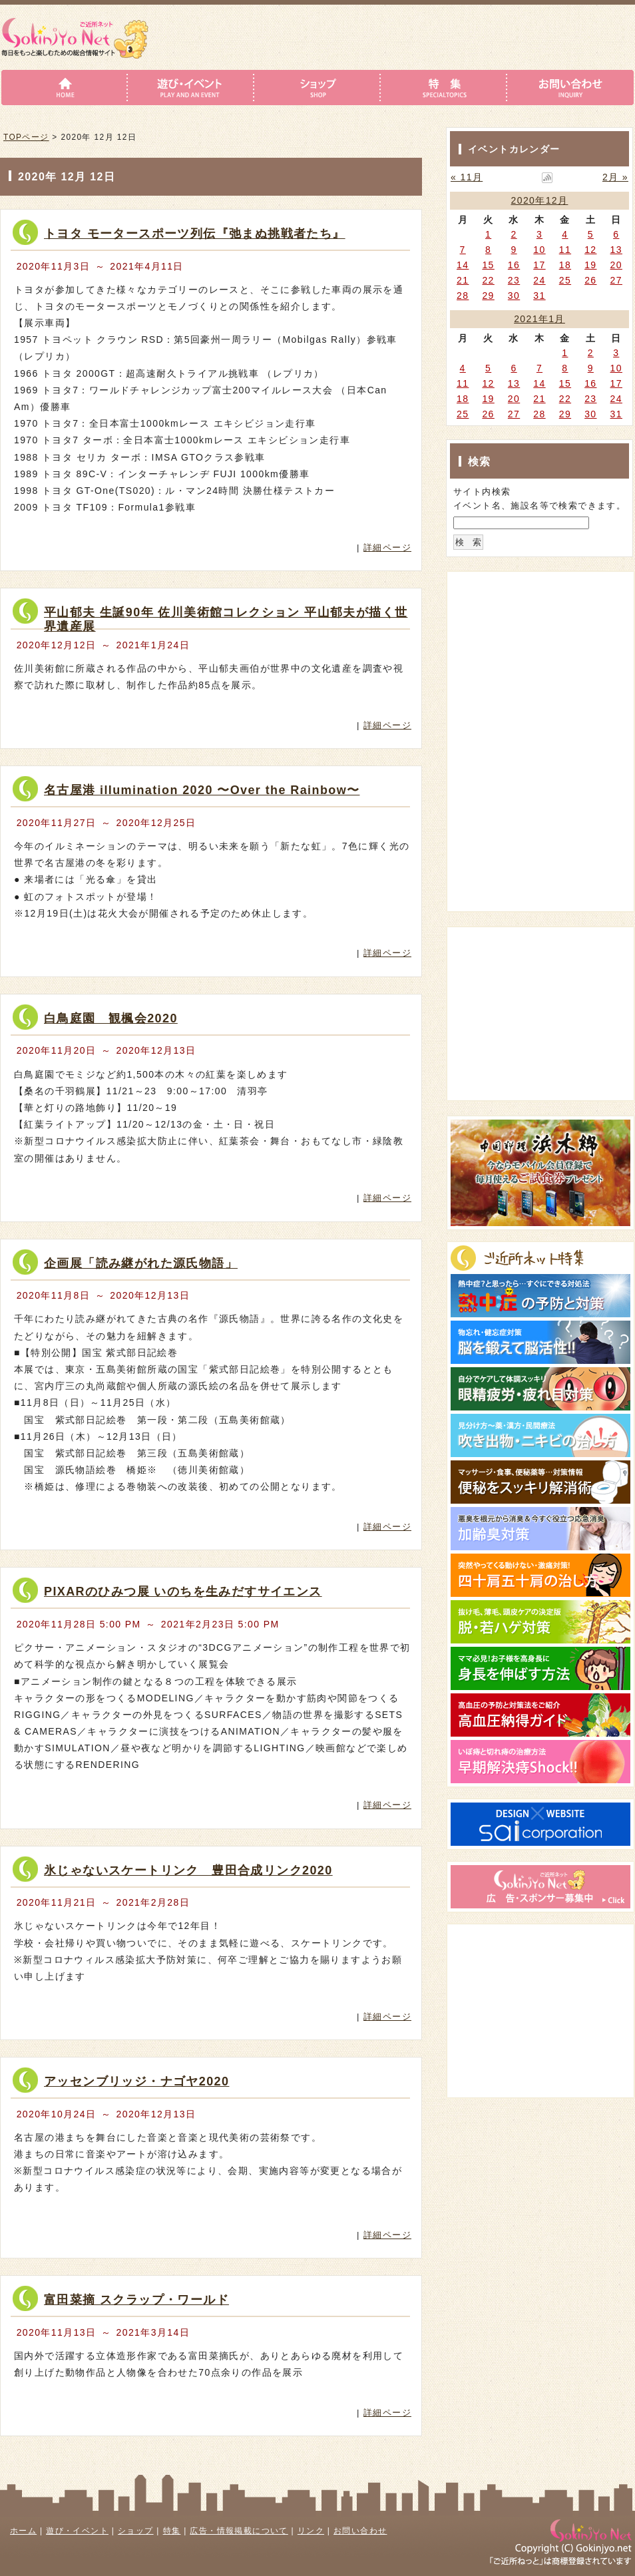  I want to click on 30, so click(514, 295).